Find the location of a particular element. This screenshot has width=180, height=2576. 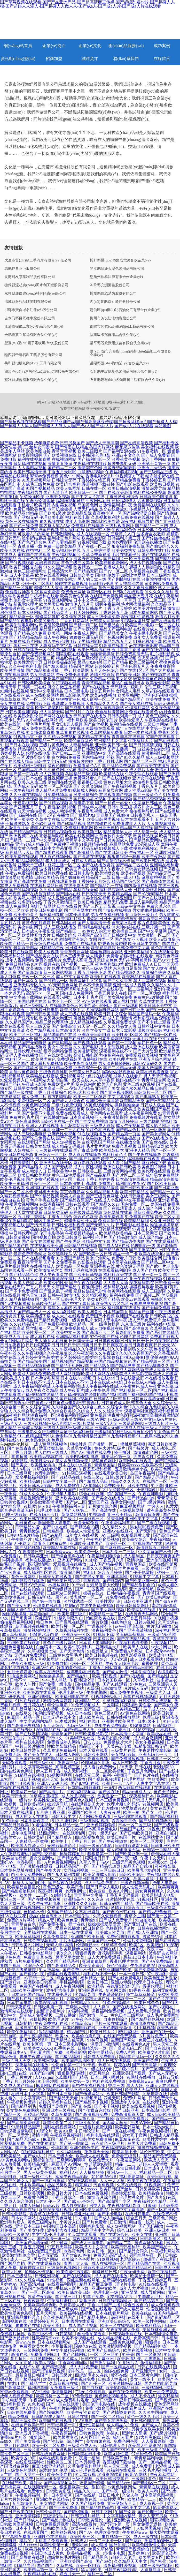

老湿午夜福利影院 is located at coordinates (16, 1221).